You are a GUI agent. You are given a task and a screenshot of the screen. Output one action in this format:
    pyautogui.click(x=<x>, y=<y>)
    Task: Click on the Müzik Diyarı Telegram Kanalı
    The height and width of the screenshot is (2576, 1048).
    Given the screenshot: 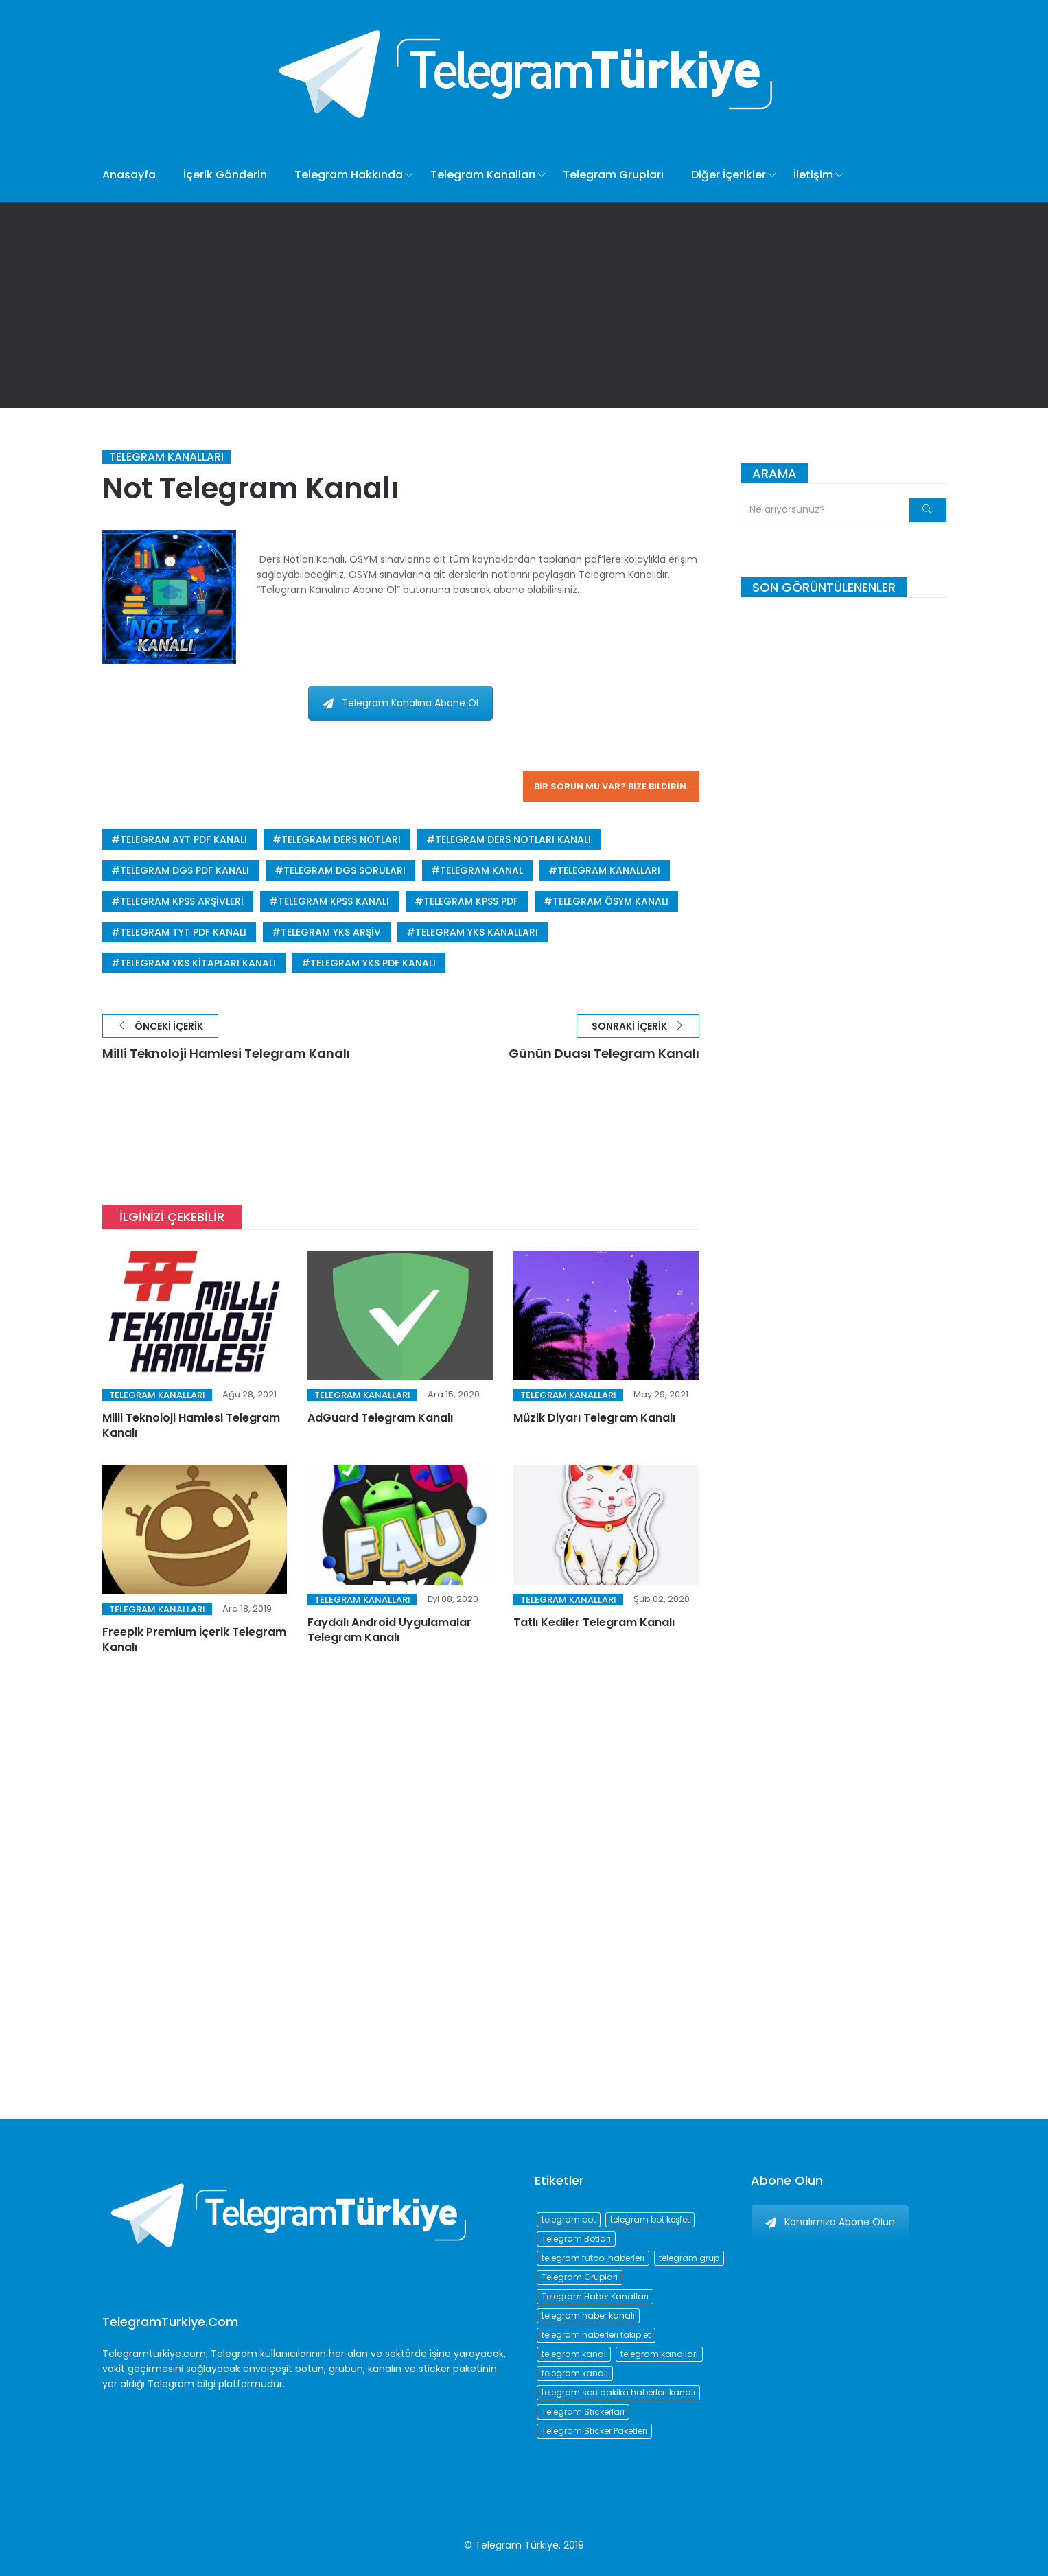 What is the action you would take?
    pyautogui.click(x=594, y=1418)
    